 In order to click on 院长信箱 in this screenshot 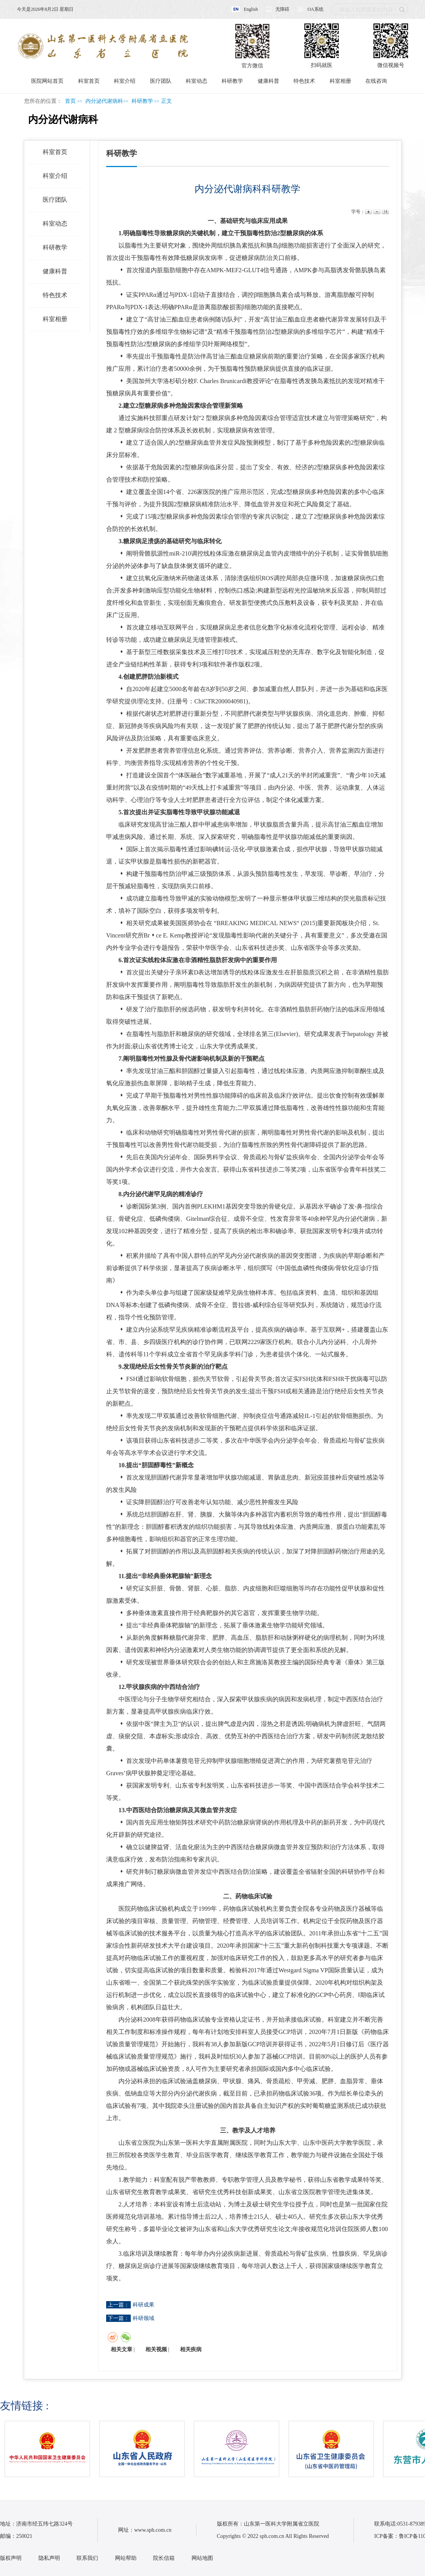, I will do `click(164, 2558)`.